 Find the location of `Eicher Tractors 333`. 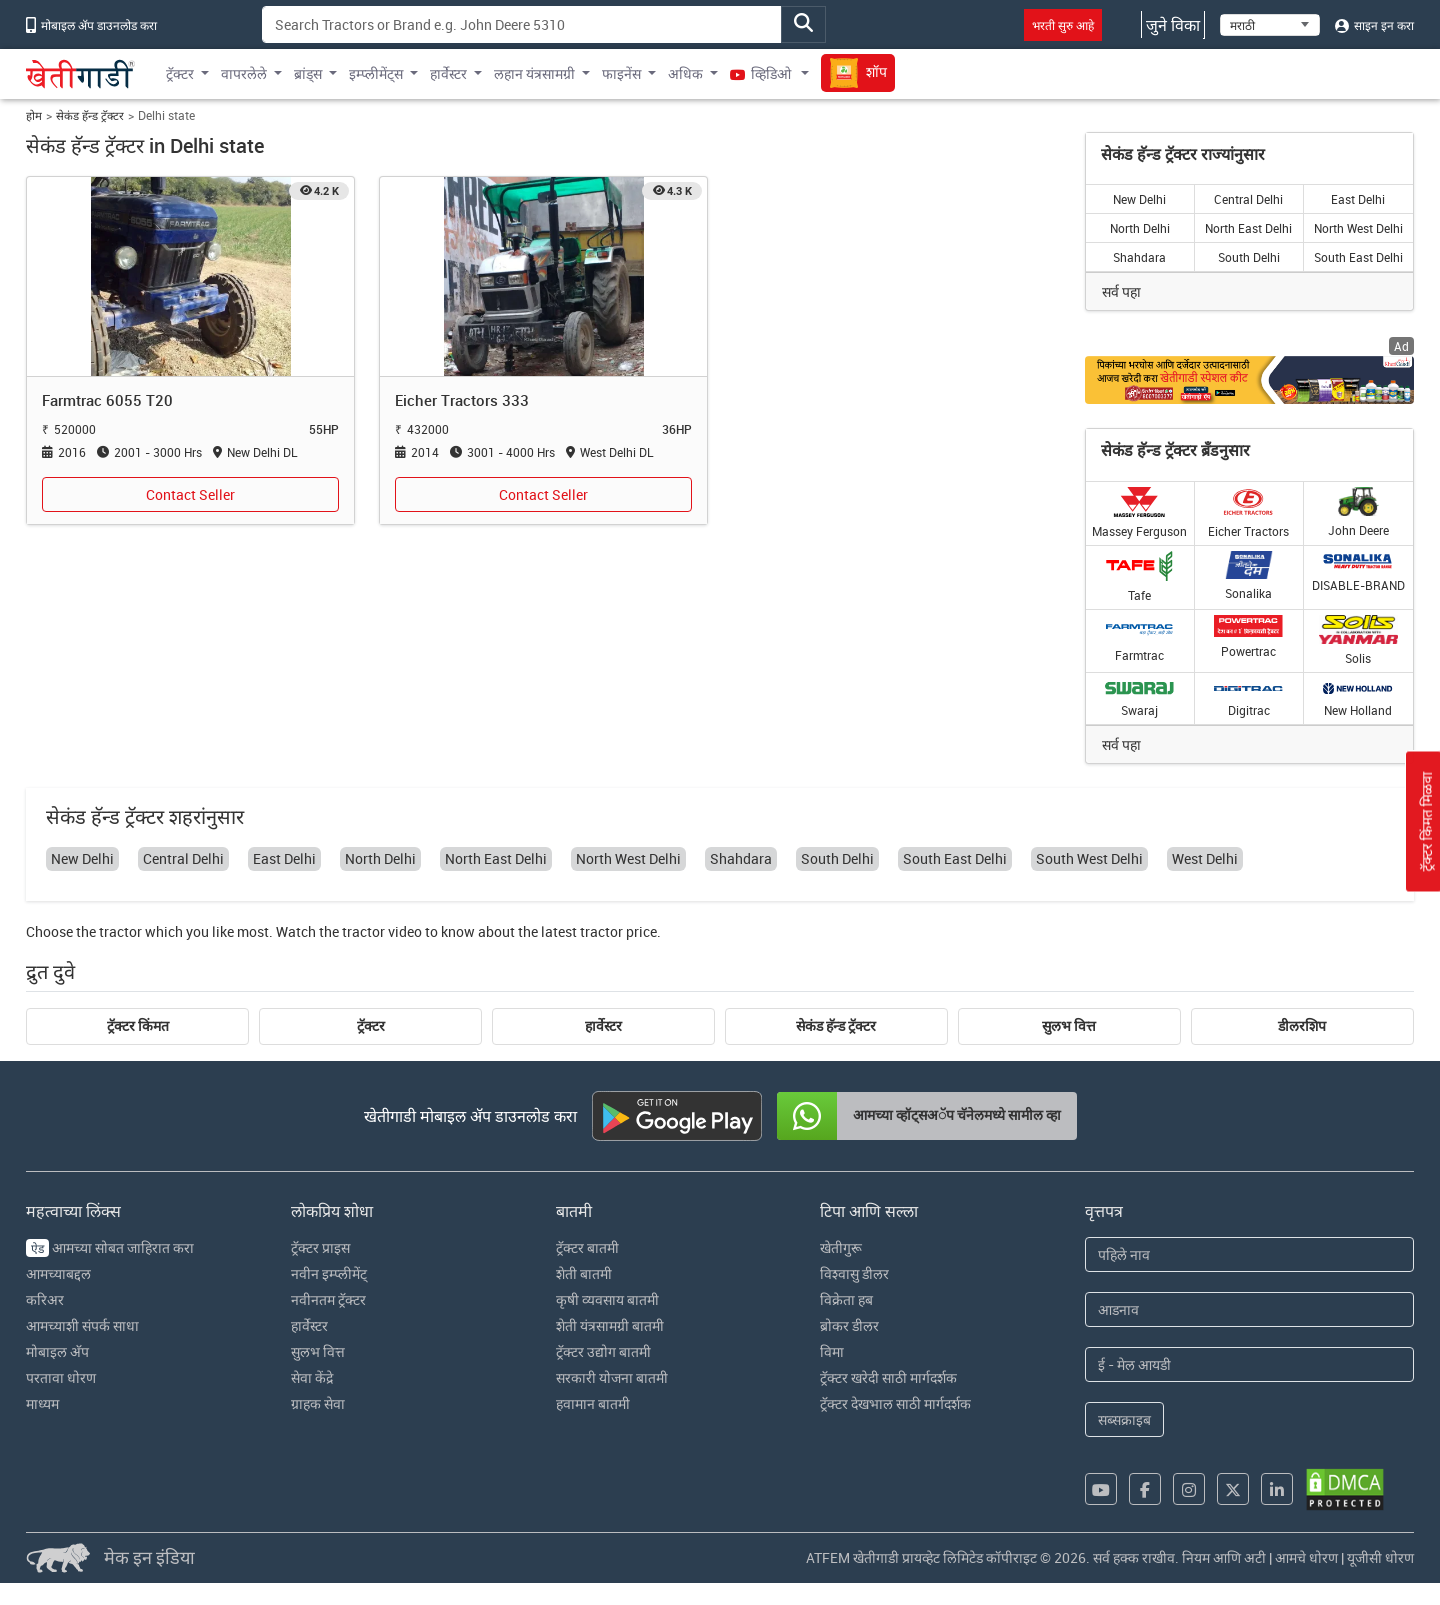

Eicher Tractors 333 is located at coordinates (462, 400).